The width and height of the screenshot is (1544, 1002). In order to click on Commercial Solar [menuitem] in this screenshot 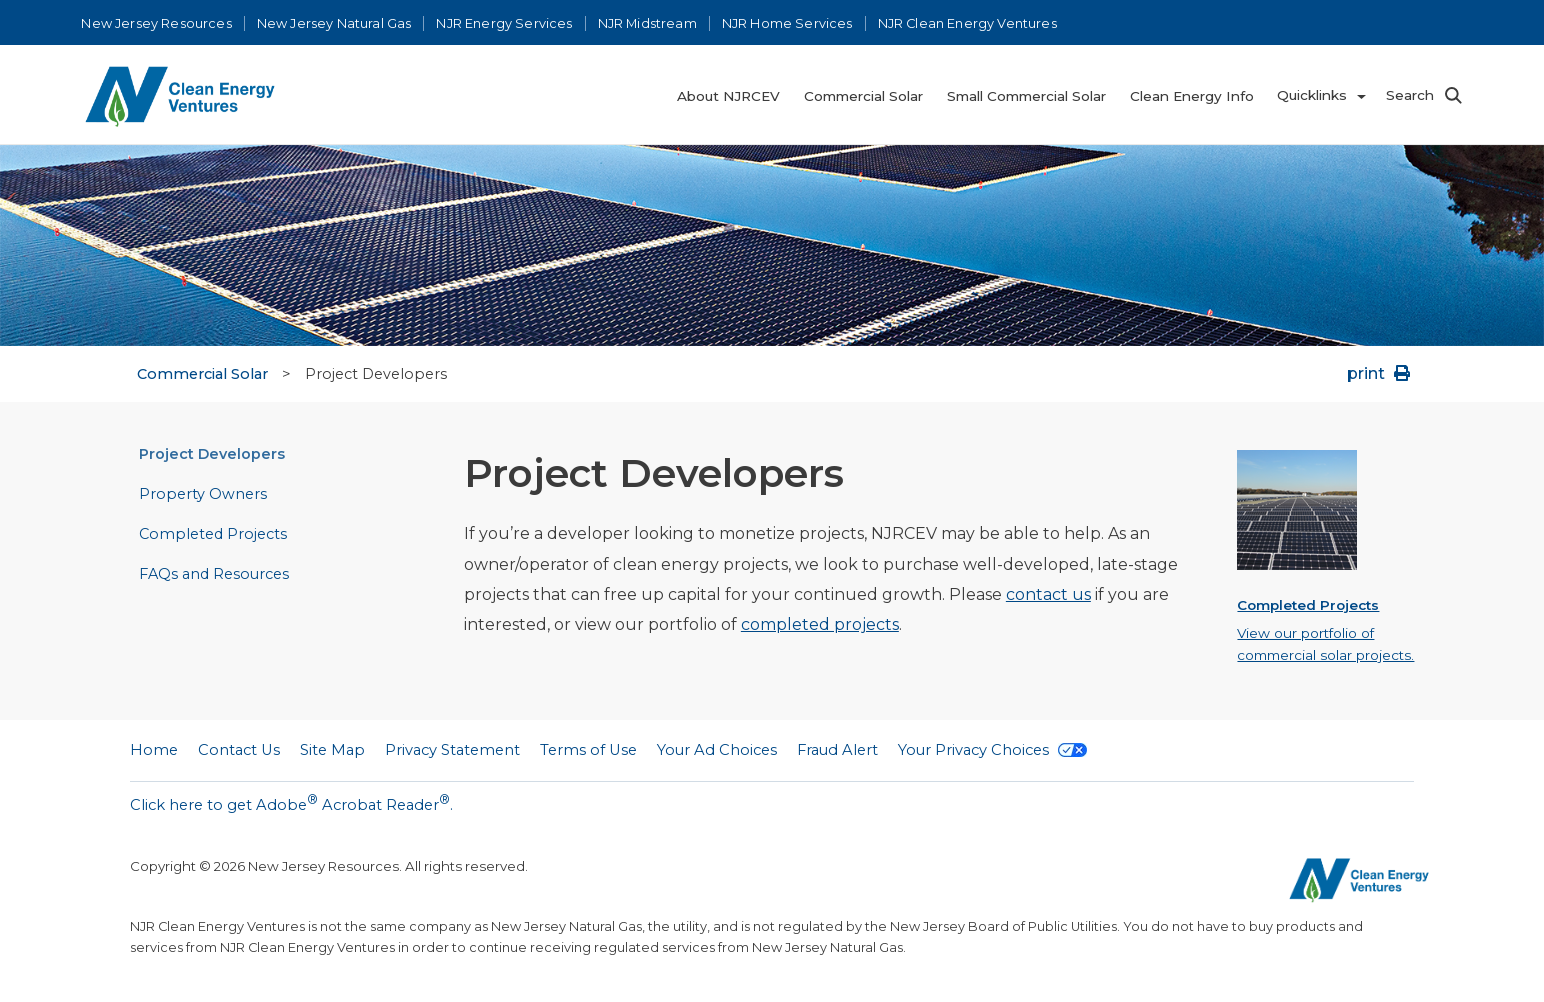, I will do `click(863, 96)`.